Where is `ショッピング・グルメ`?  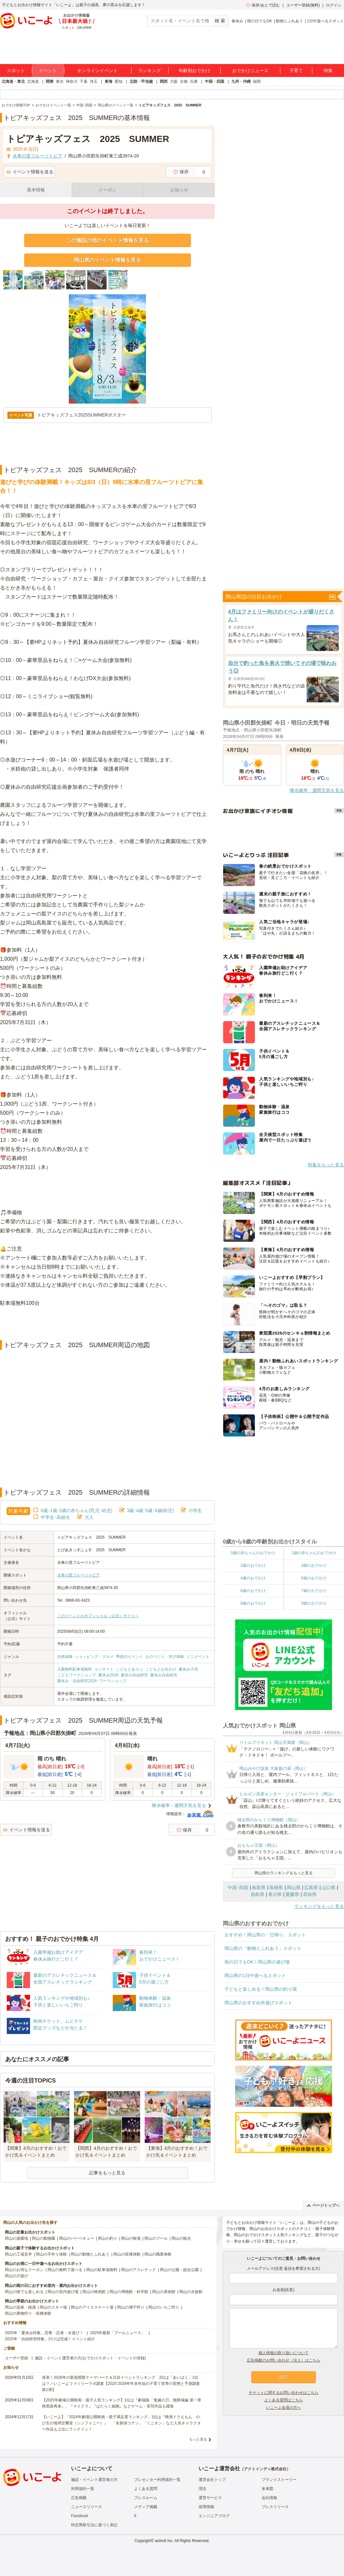 ショッピング・グルメ is located at coordinates (94, 1656).